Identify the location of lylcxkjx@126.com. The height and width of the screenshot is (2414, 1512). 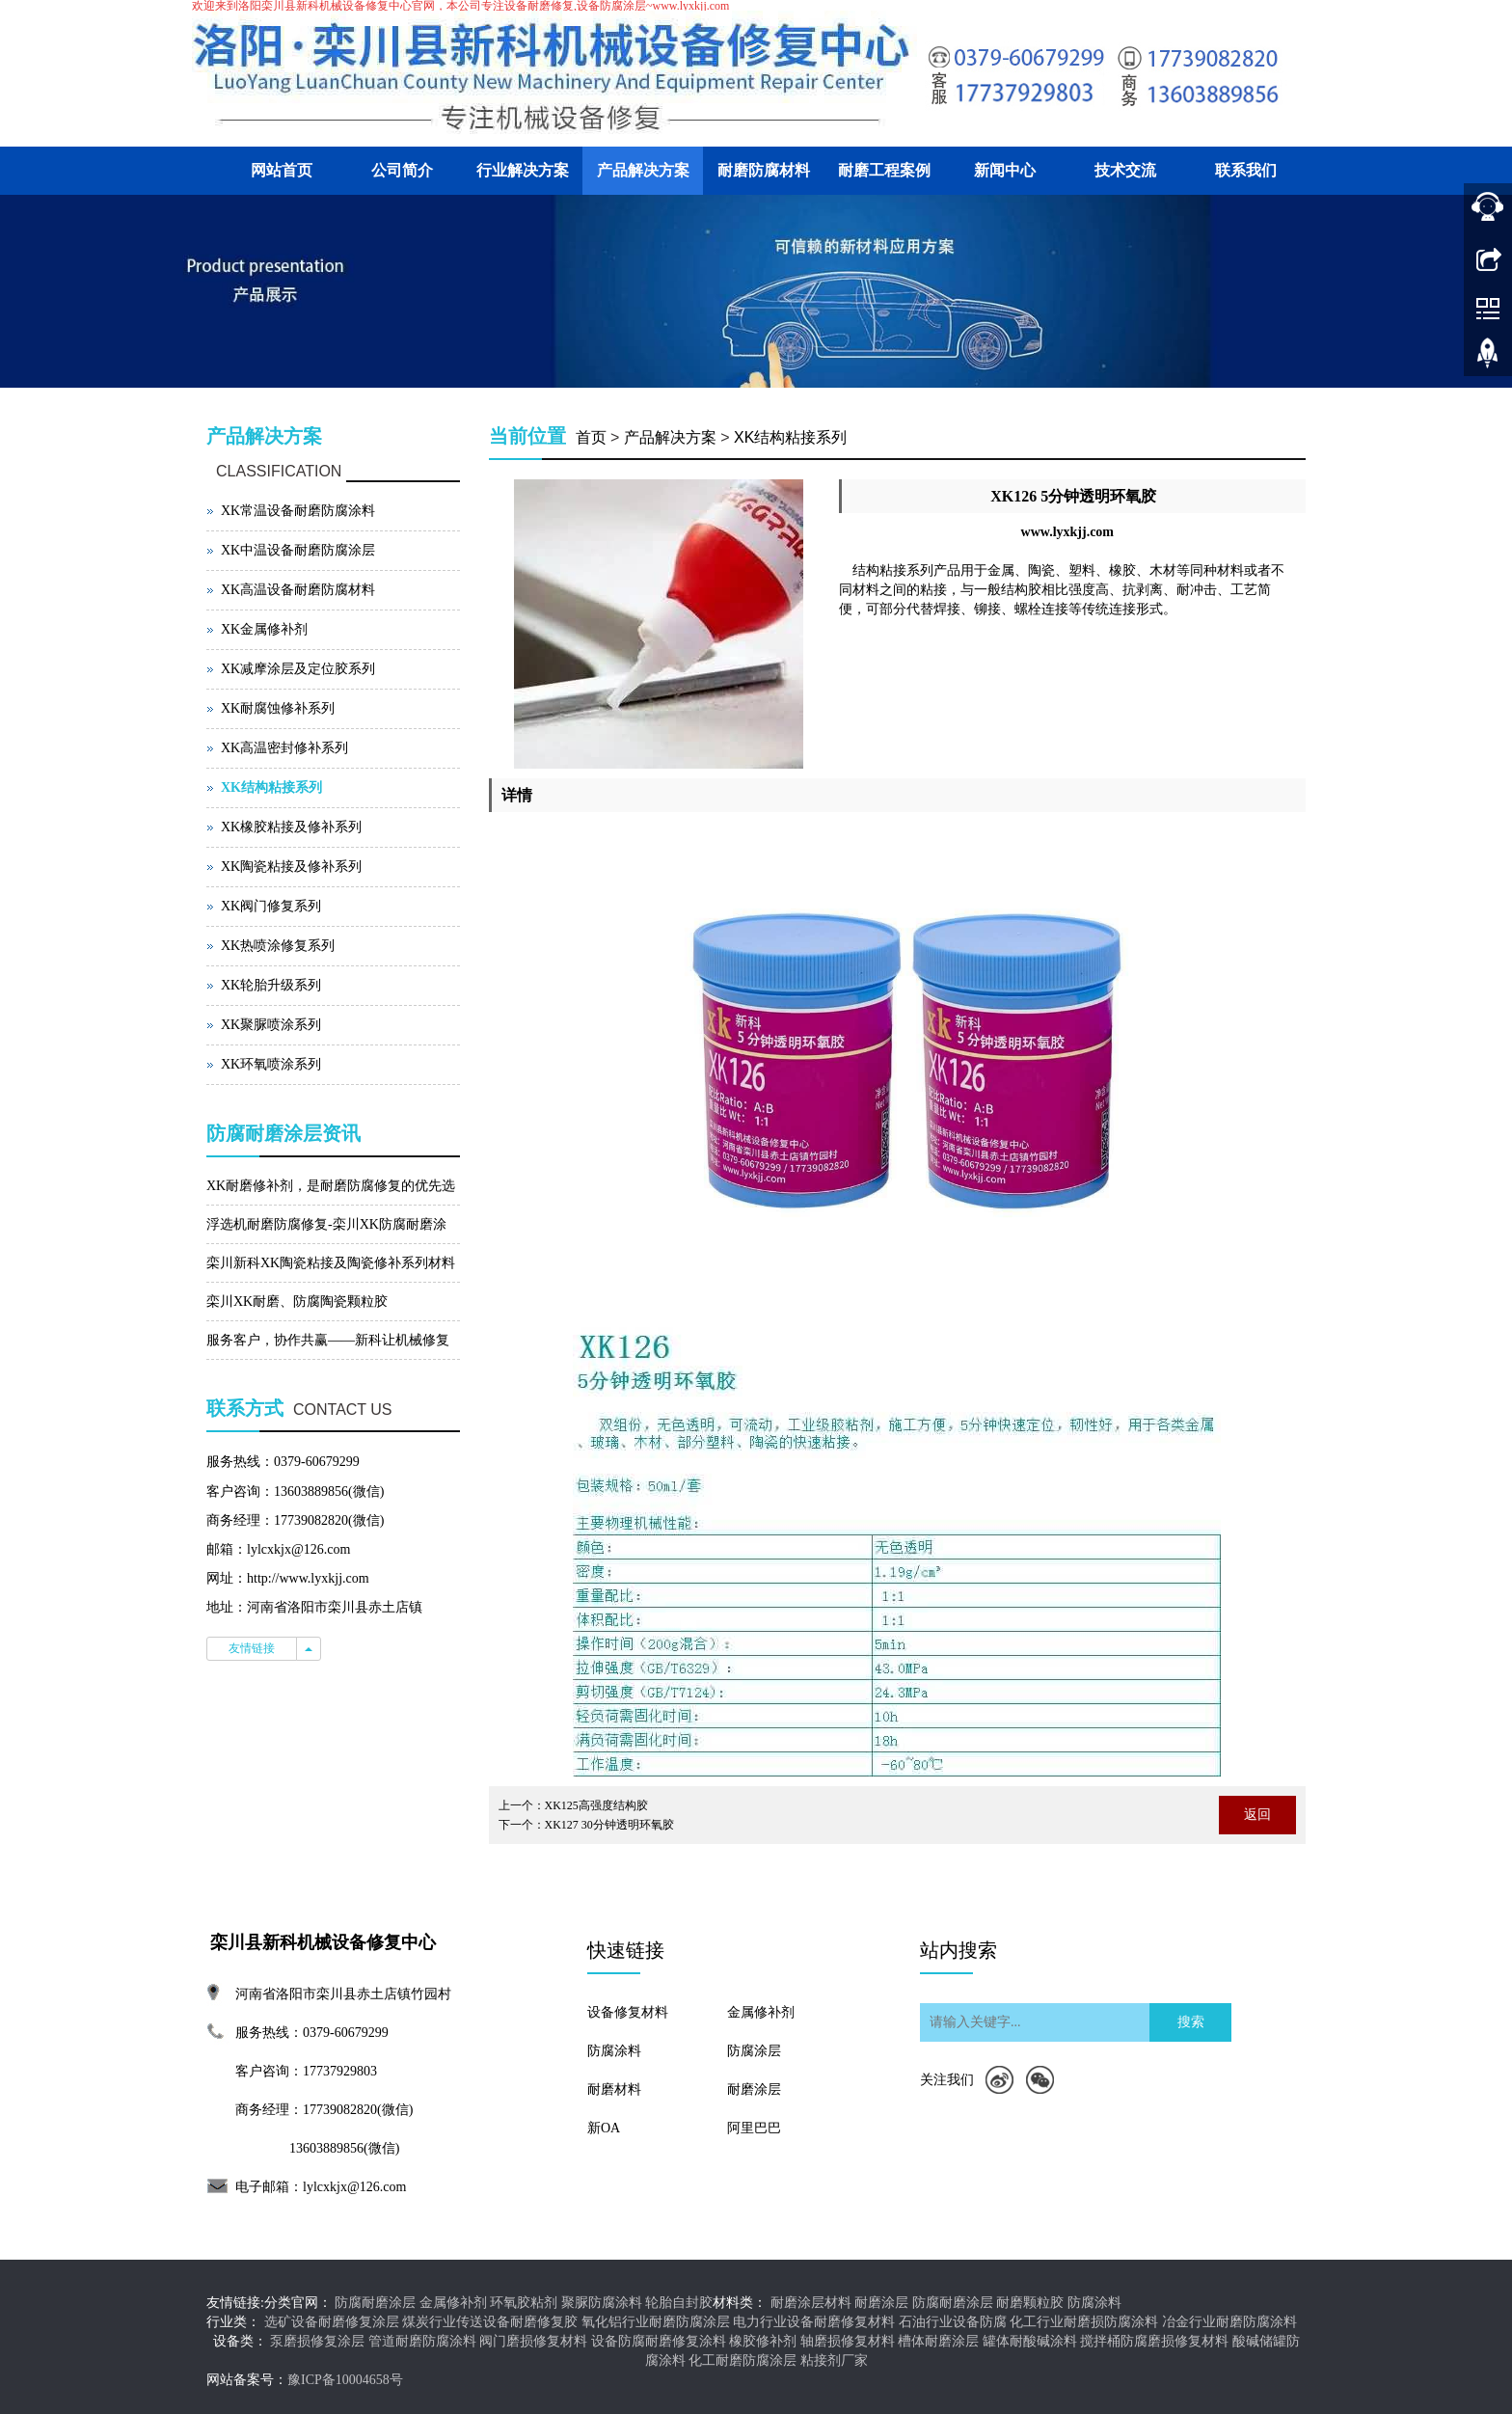
(354, 2187).